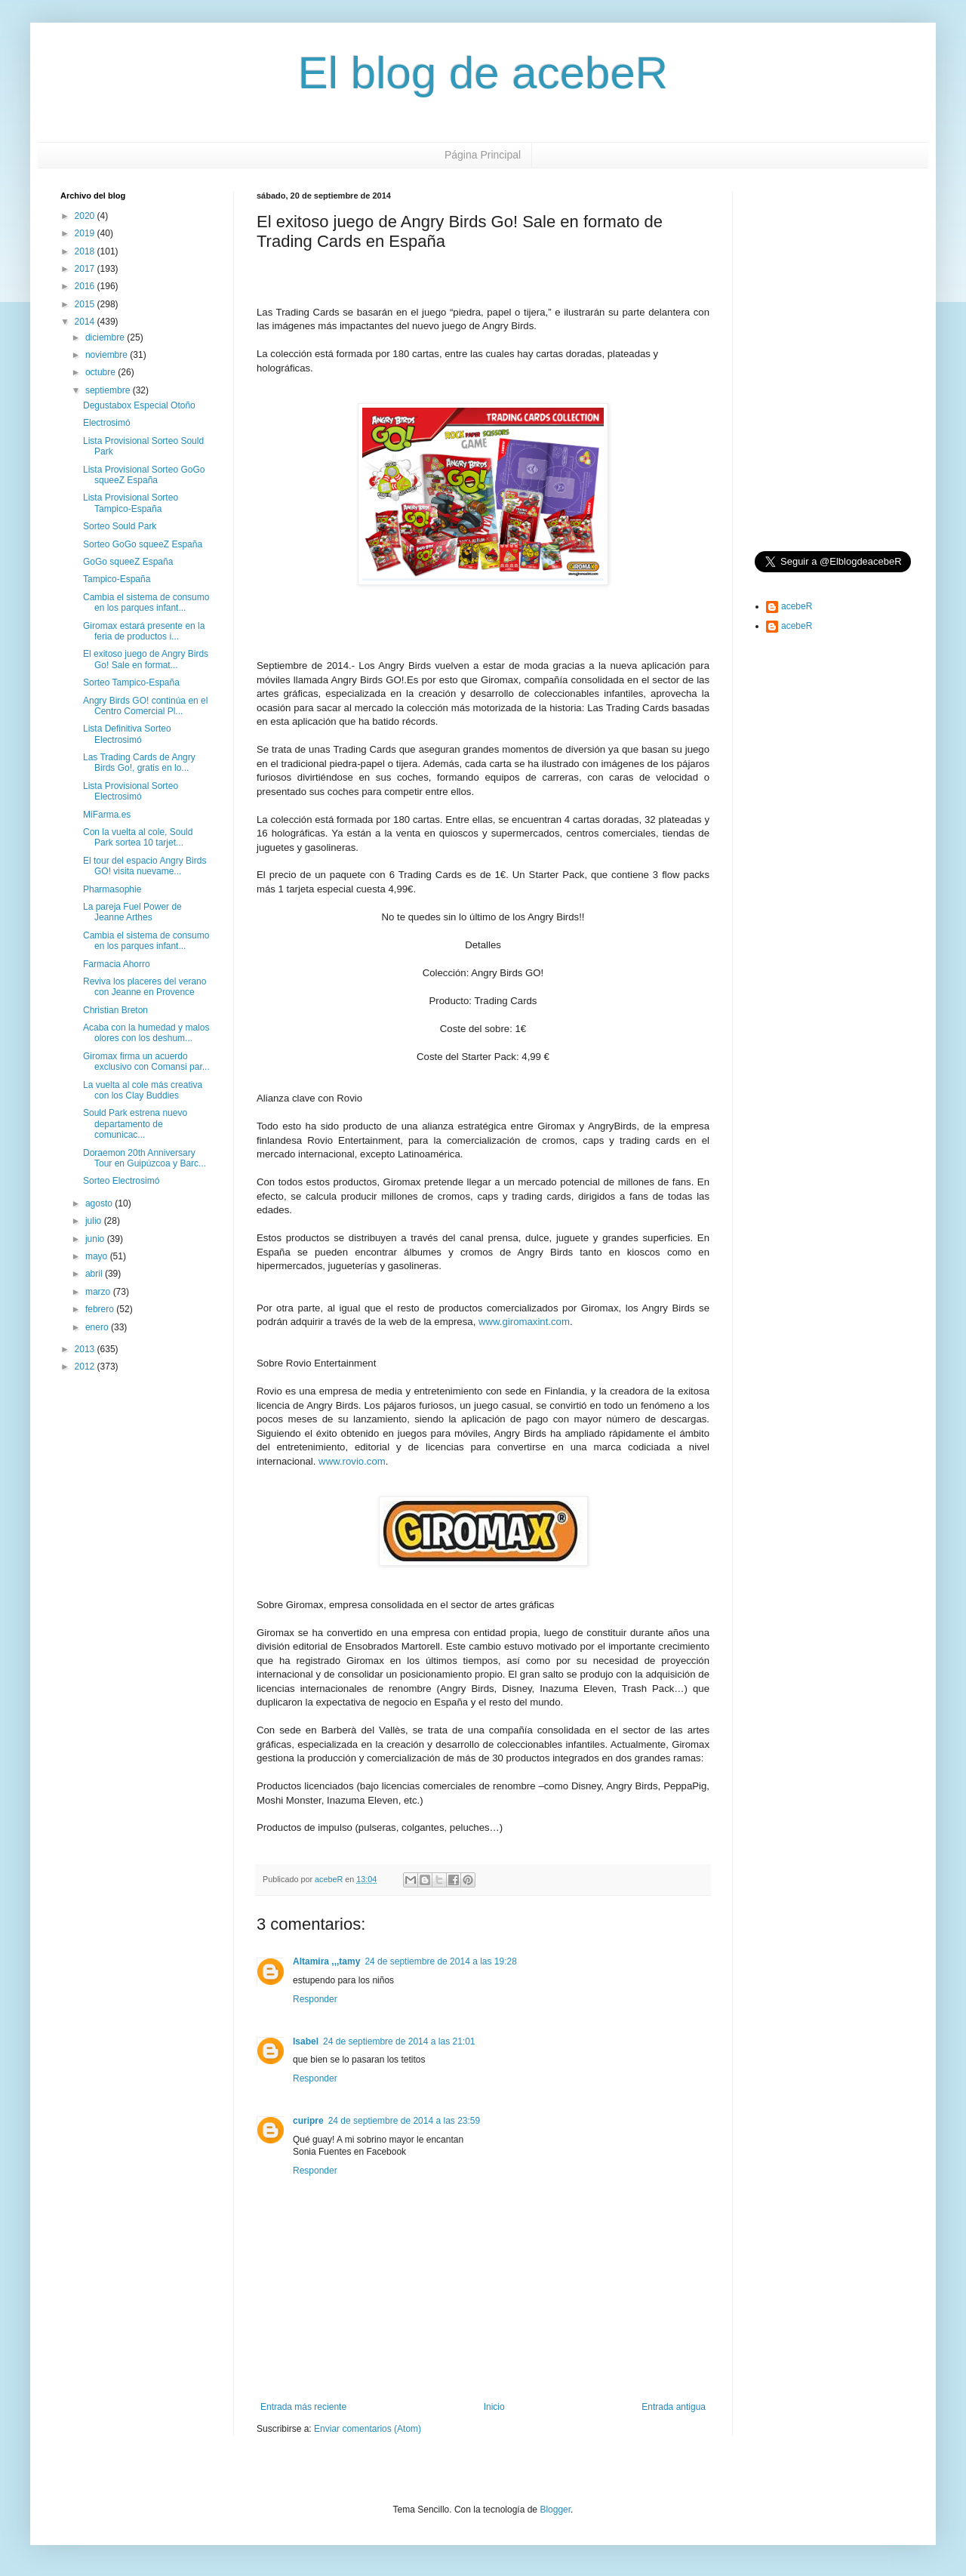 This screenshot has height=2576, width=966. Describe the element at coordinates (144, 474) in the screenshot. I see `Lista Provisional Sorteo GoGo squeeZ España` at that location.